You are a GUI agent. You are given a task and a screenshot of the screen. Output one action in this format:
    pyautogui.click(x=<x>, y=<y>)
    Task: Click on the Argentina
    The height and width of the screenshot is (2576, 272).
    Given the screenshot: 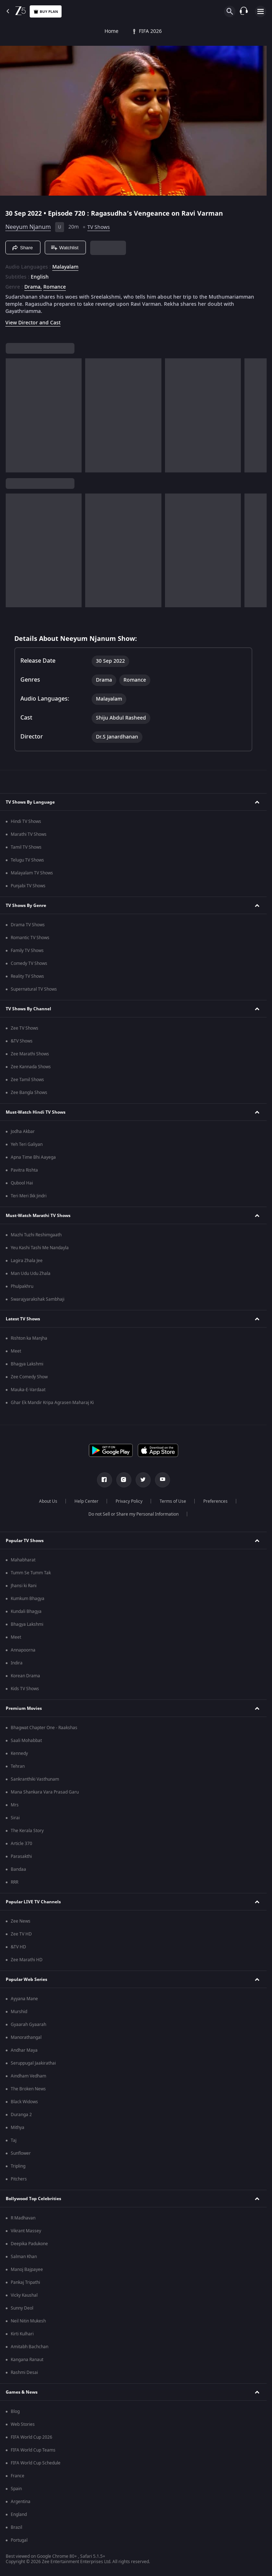 What is the action you would take?
    pyautogui.click(x=20, y=2501)
    